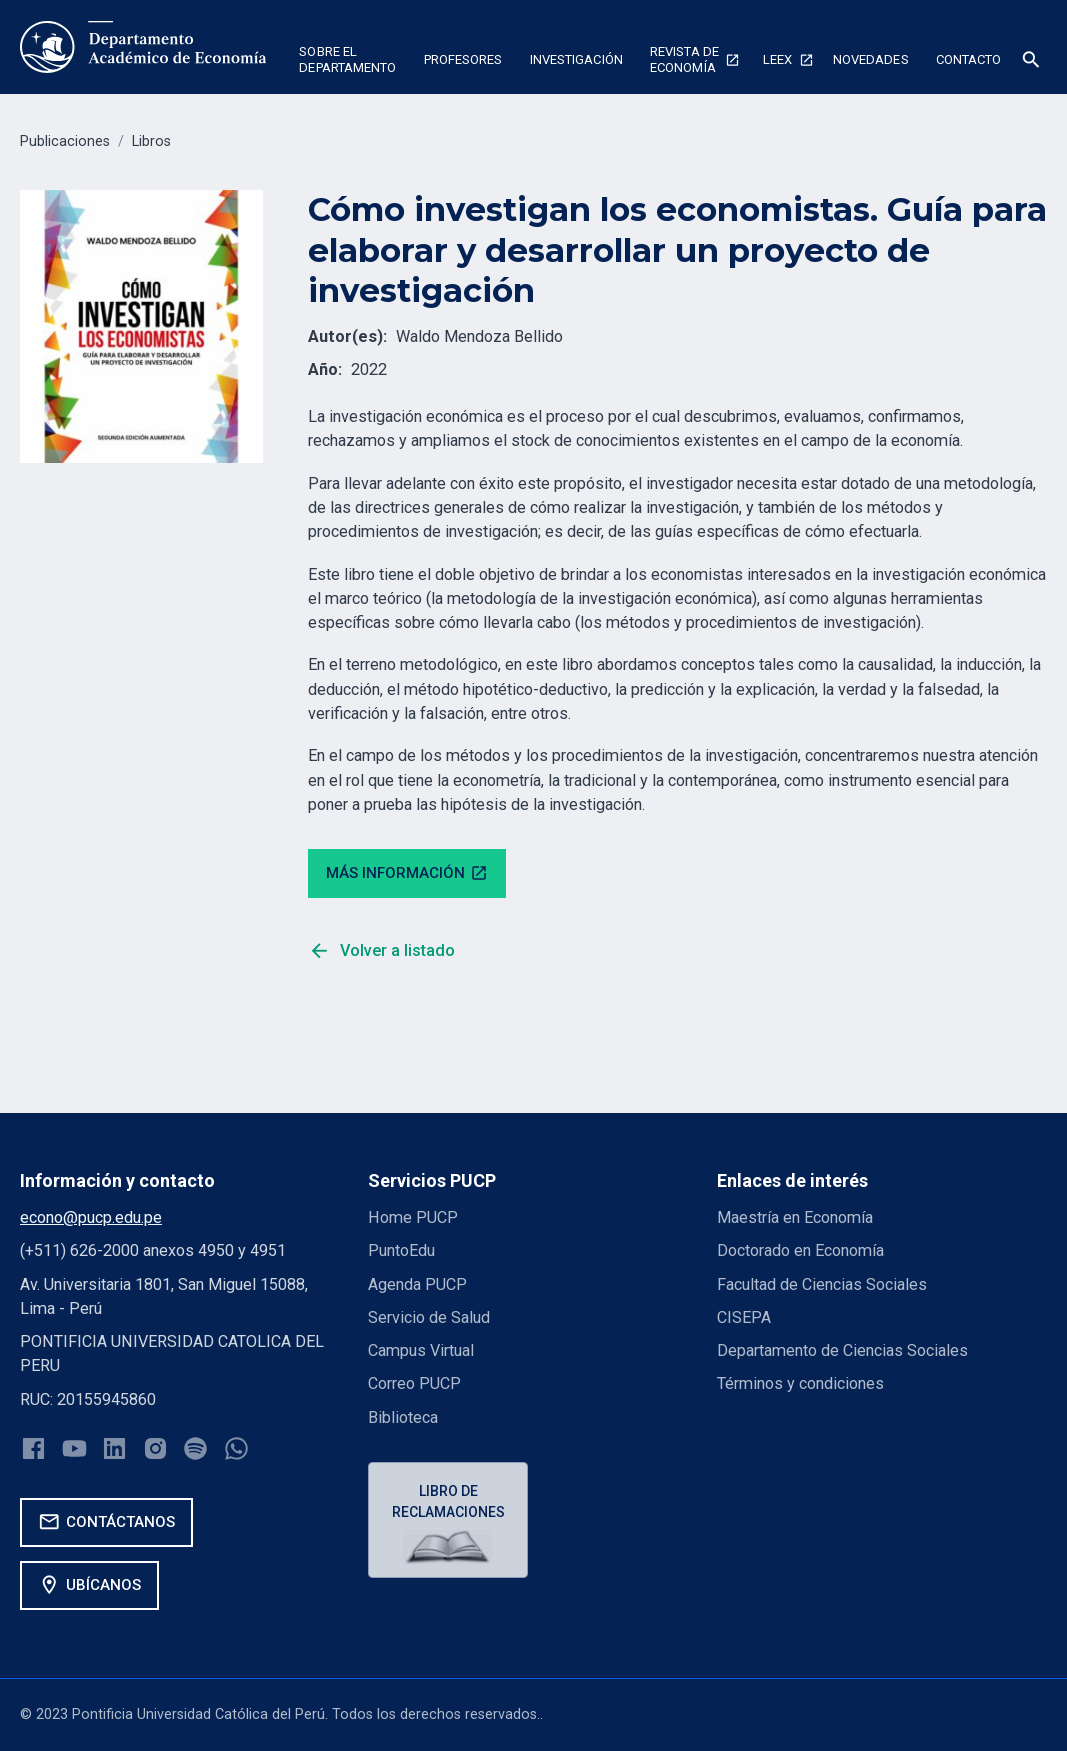  Describe the element at coordinates (421, 1350) in the screenshot. I see `Campus Virtual` at that location.